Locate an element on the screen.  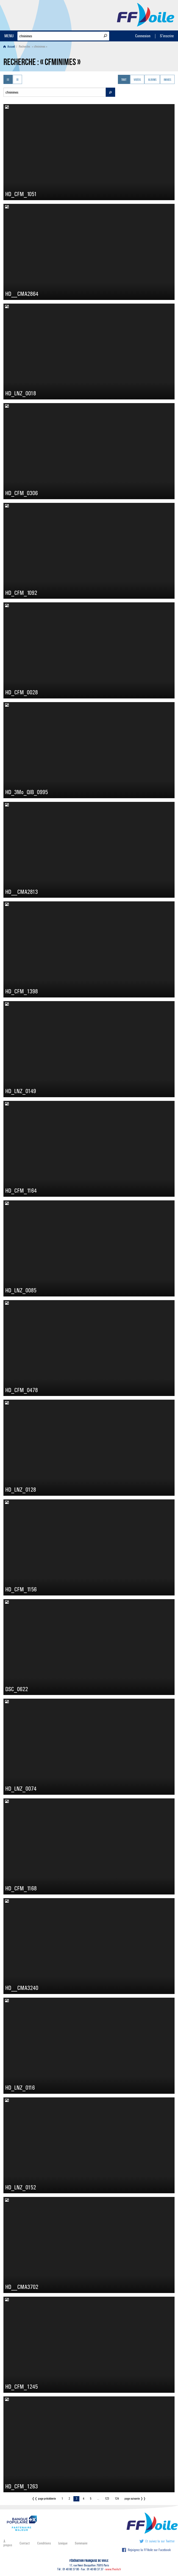
123 is located at coordinates (107, 2499).